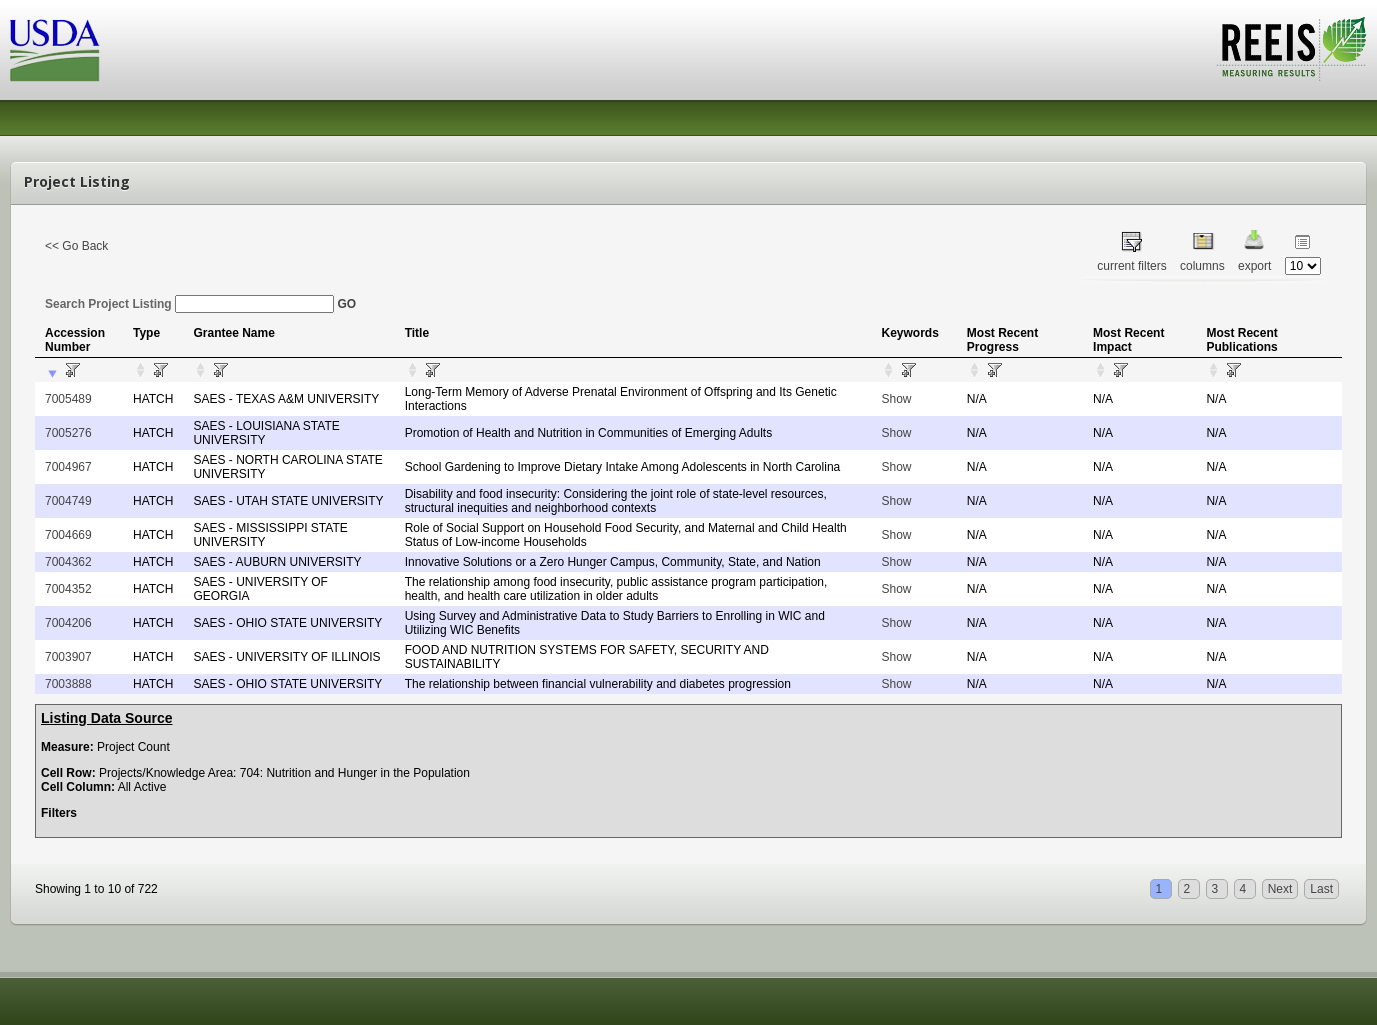  I want to click on Search Project Listing, so click(189, 304).